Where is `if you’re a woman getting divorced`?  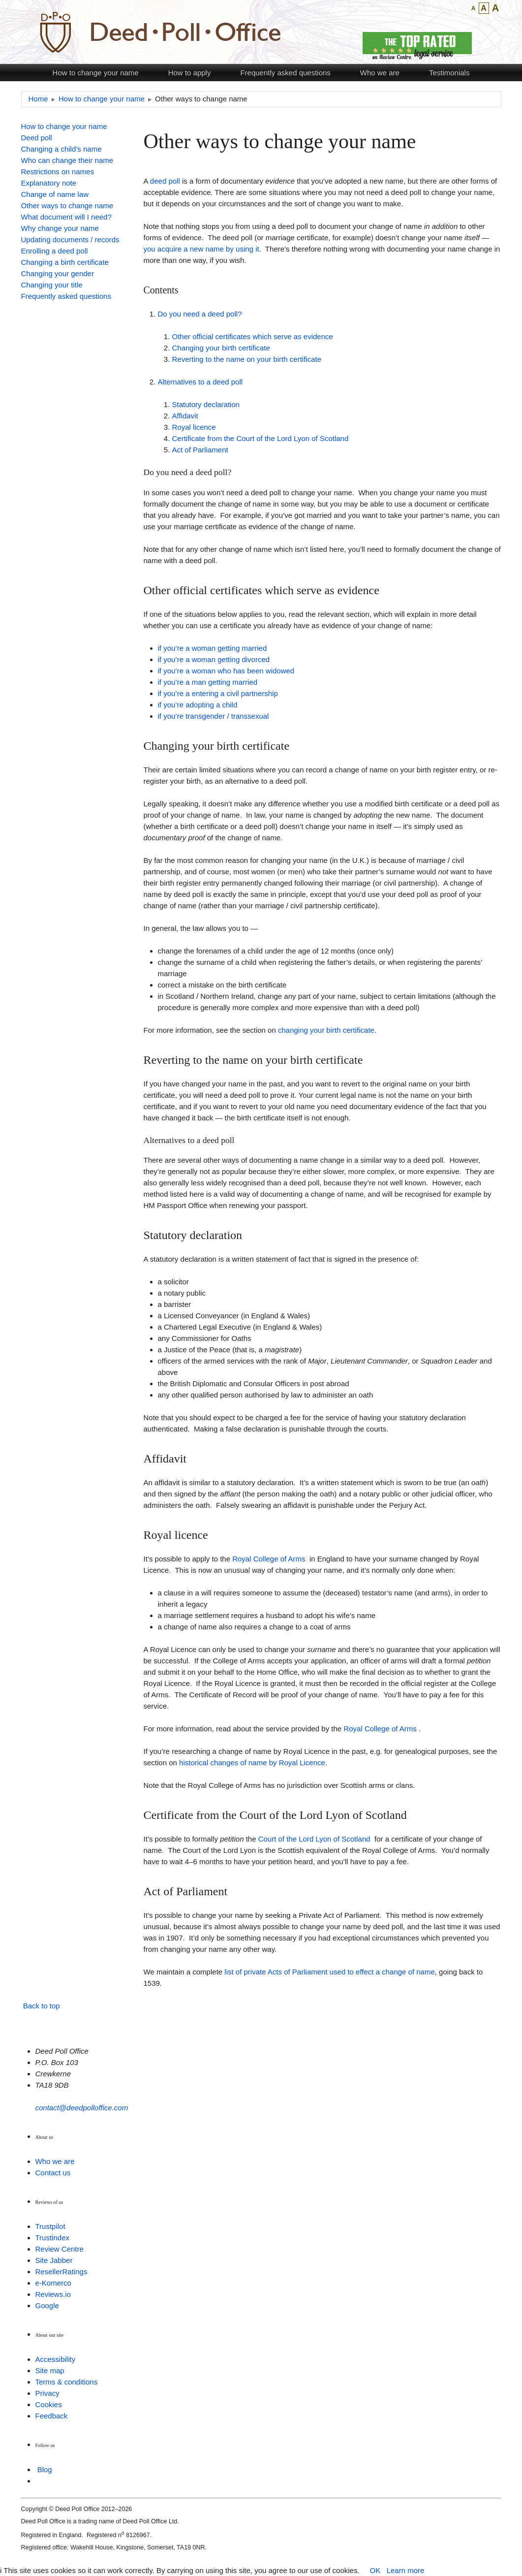 if you’re a woman getting divorced is located at coordinates (214, 659).